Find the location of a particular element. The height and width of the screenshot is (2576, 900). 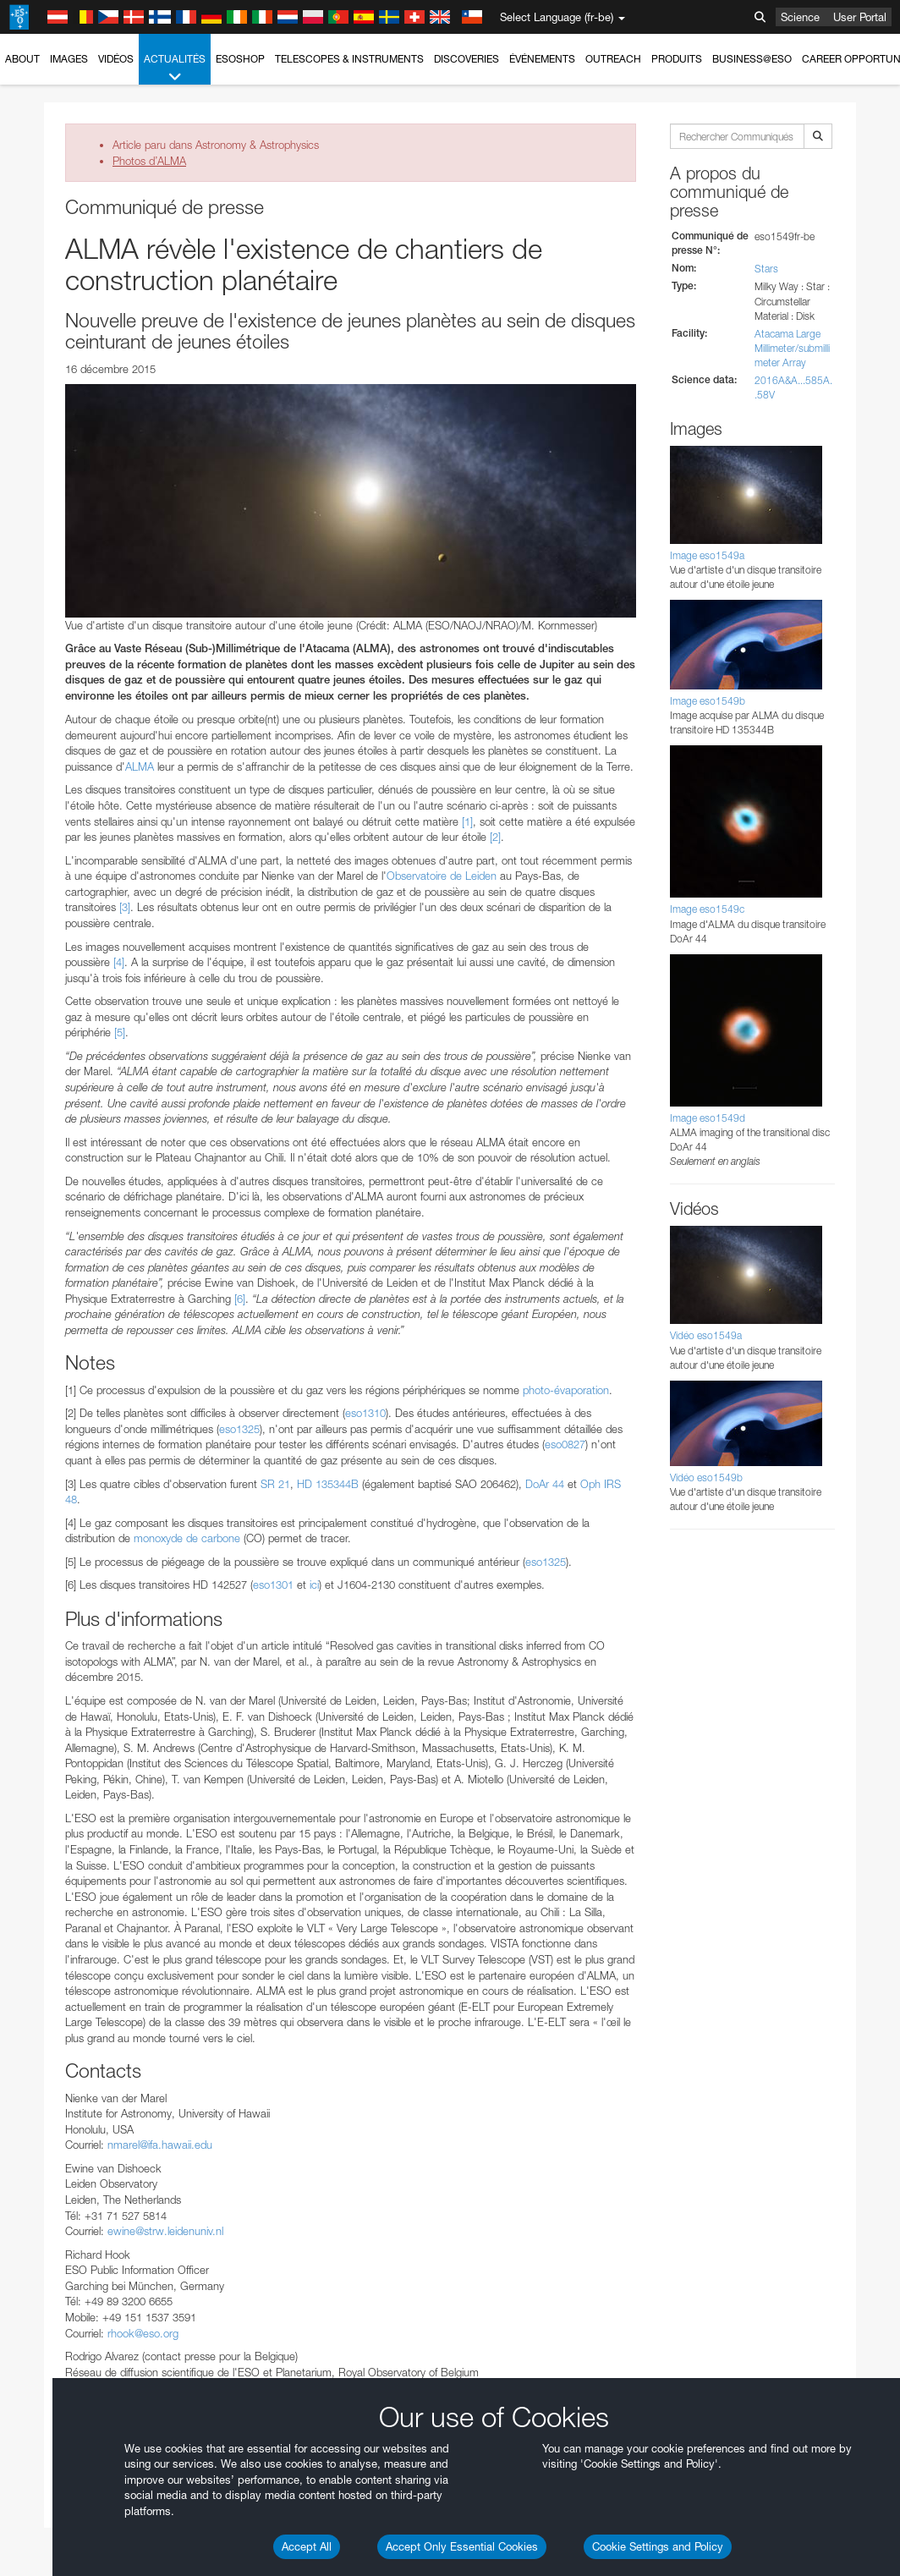

SR 21 is located at coordinates (275, 1484).